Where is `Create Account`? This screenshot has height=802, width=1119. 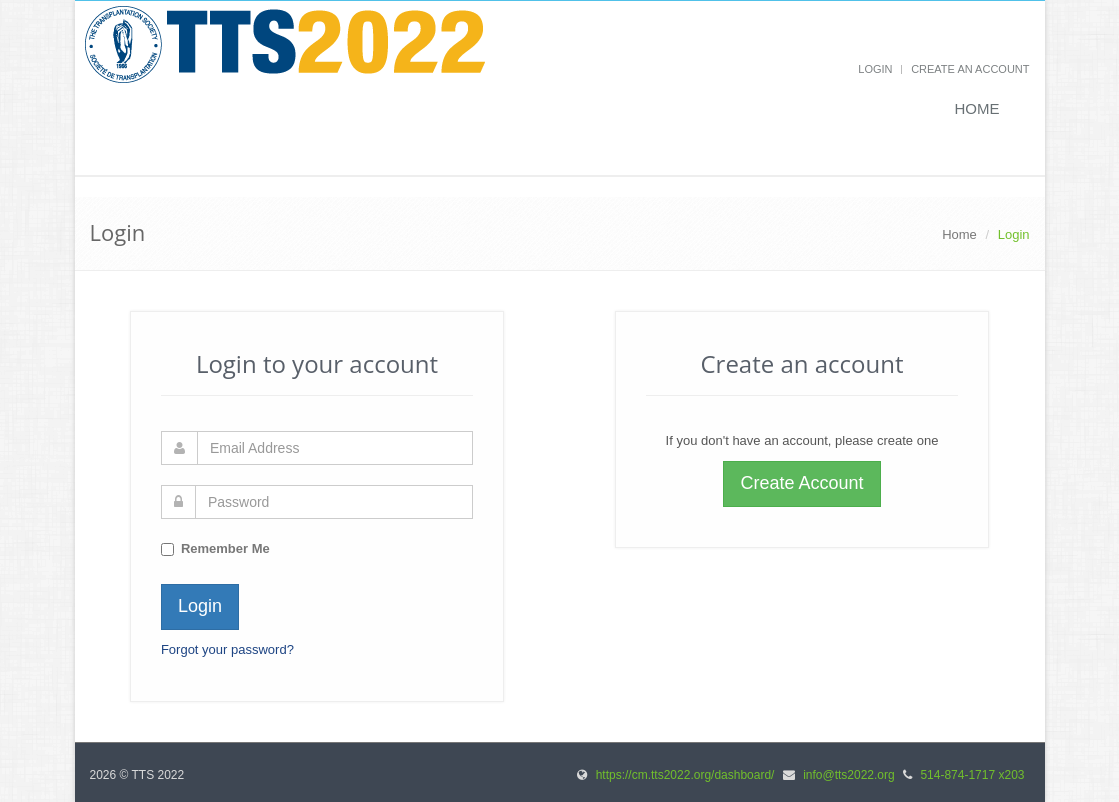
Create Account is located at coordinates (801, 483).